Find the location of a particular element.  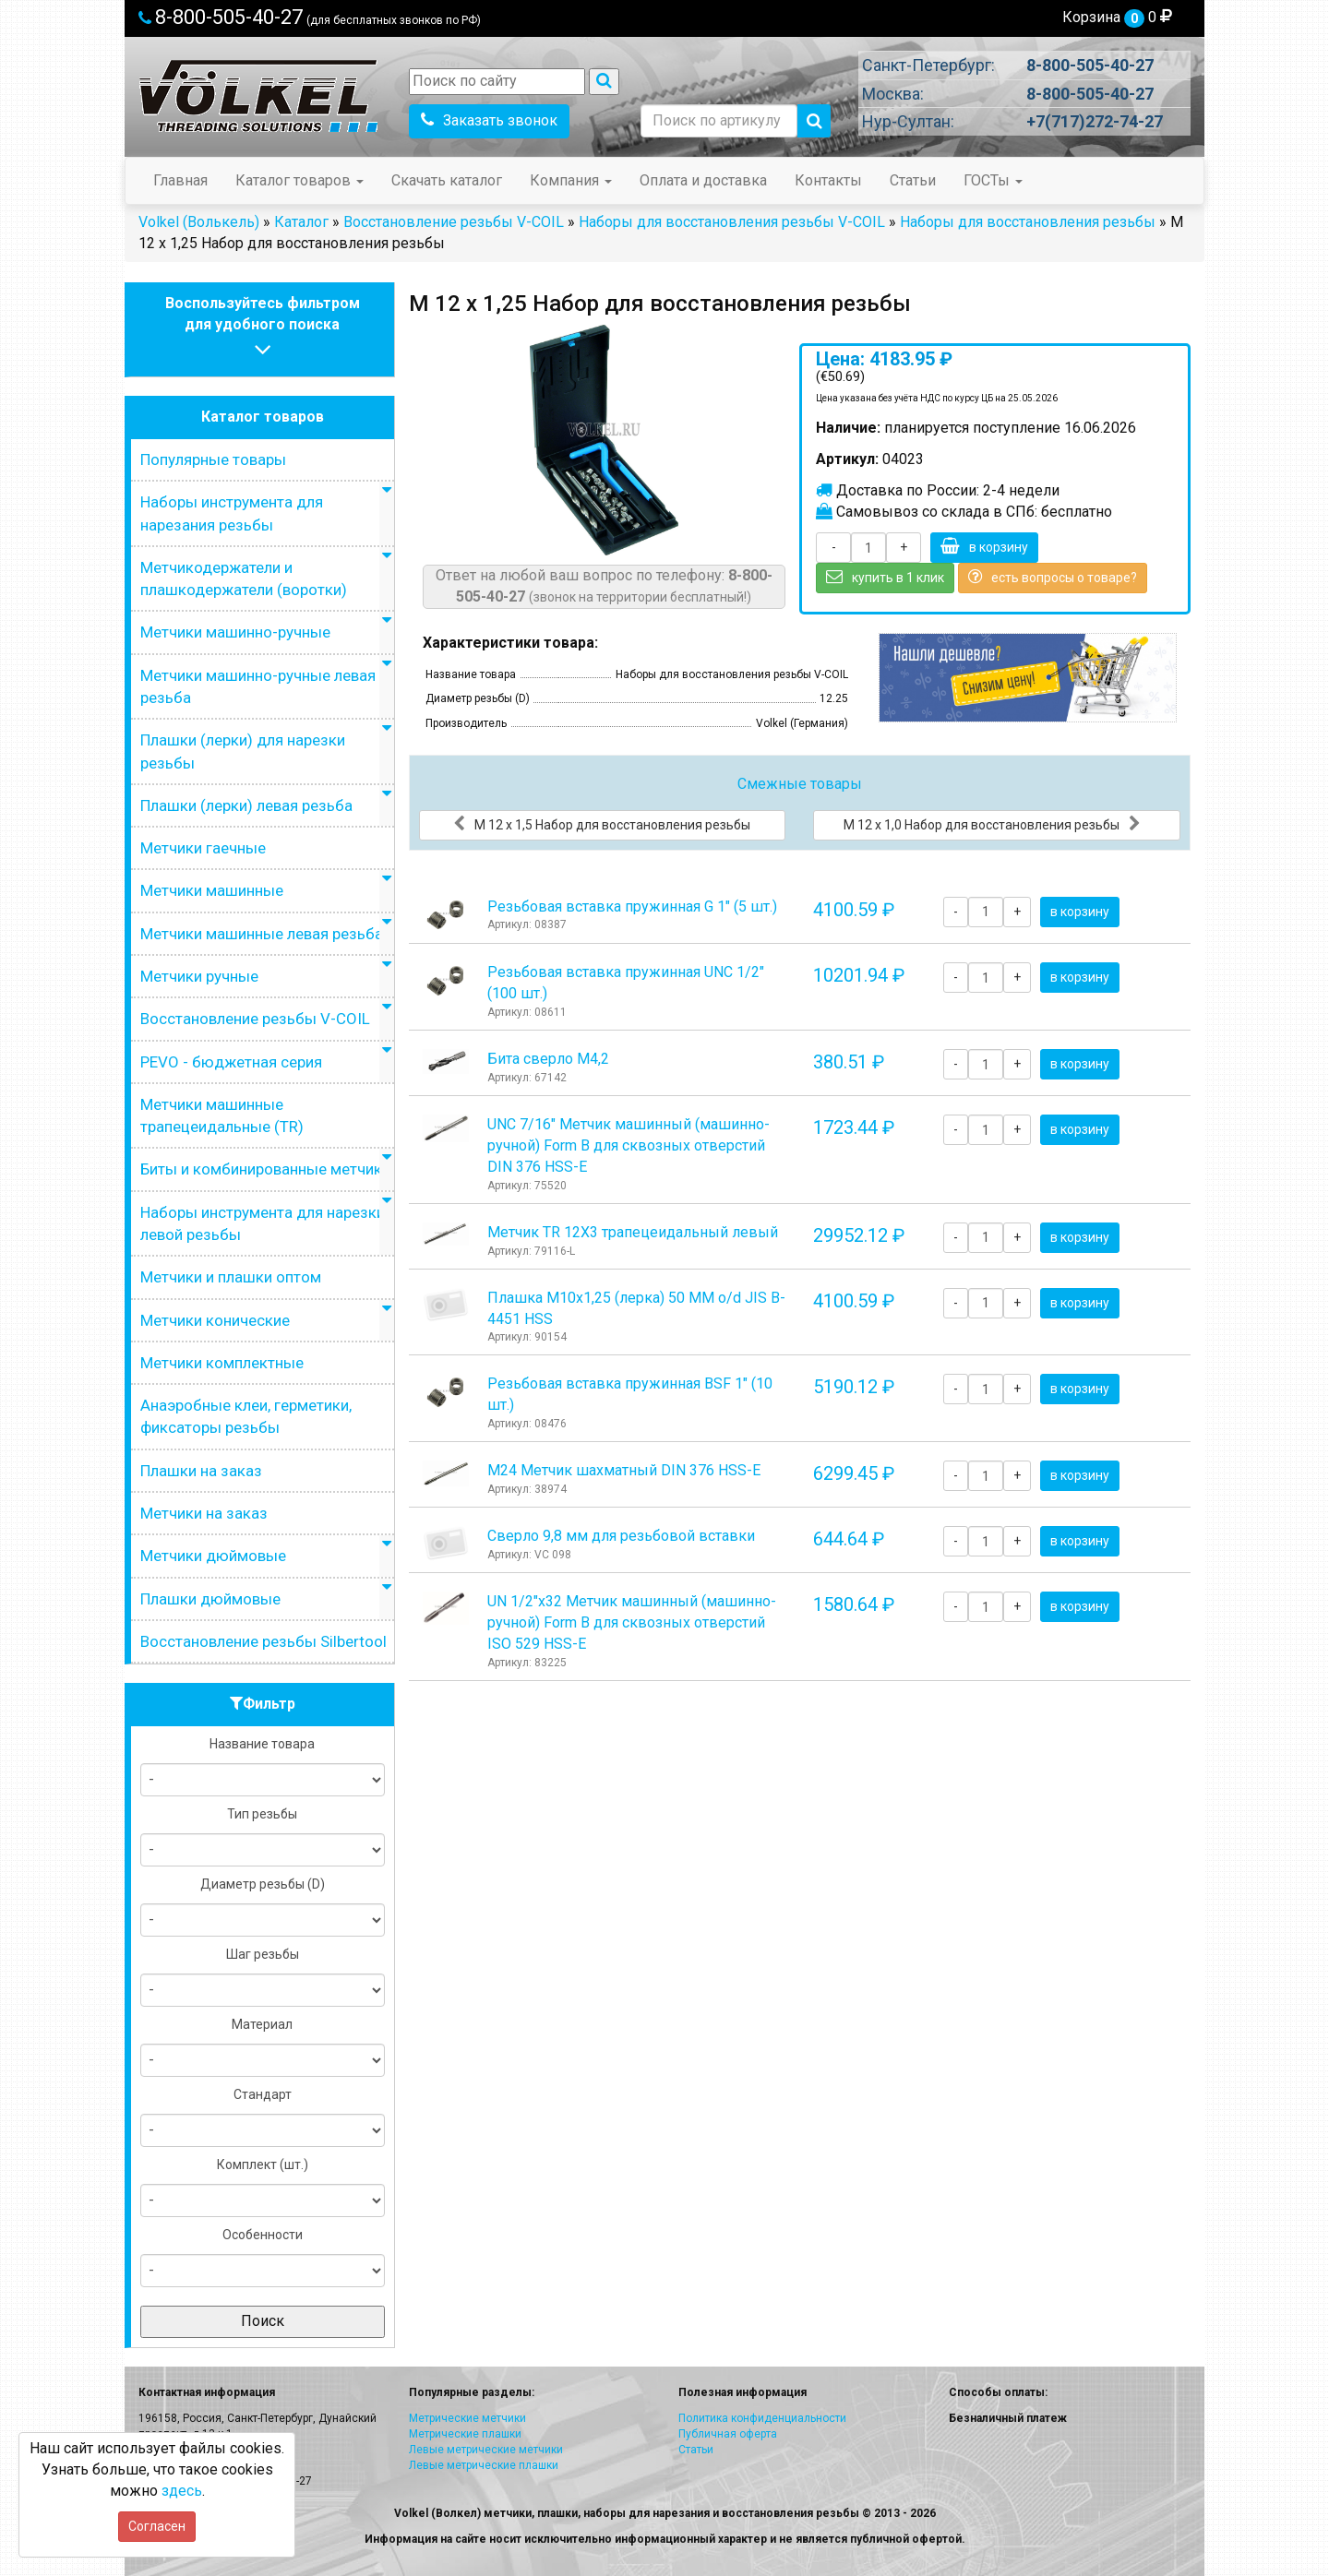

Оплата и доставка is located at coordinates (703, 180).